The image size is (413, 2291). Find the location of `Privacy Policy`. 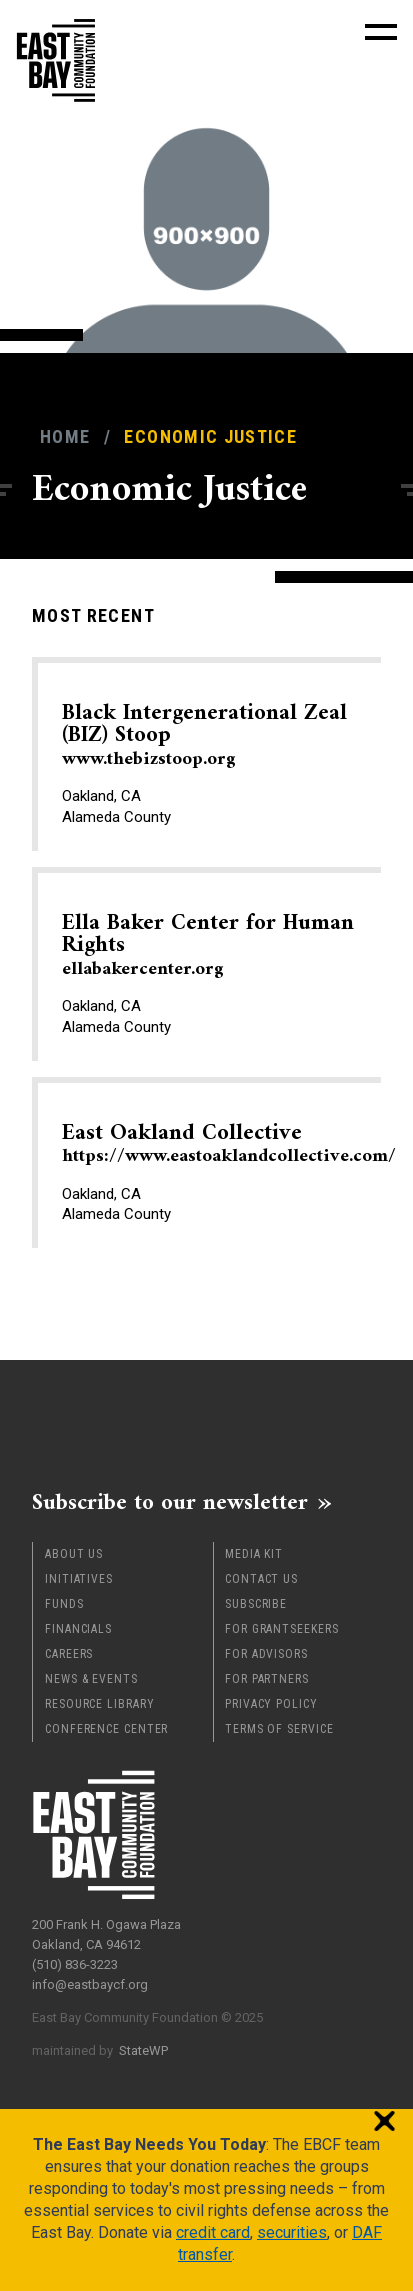

Privacy Policy is located at coordinates (271, 1704).